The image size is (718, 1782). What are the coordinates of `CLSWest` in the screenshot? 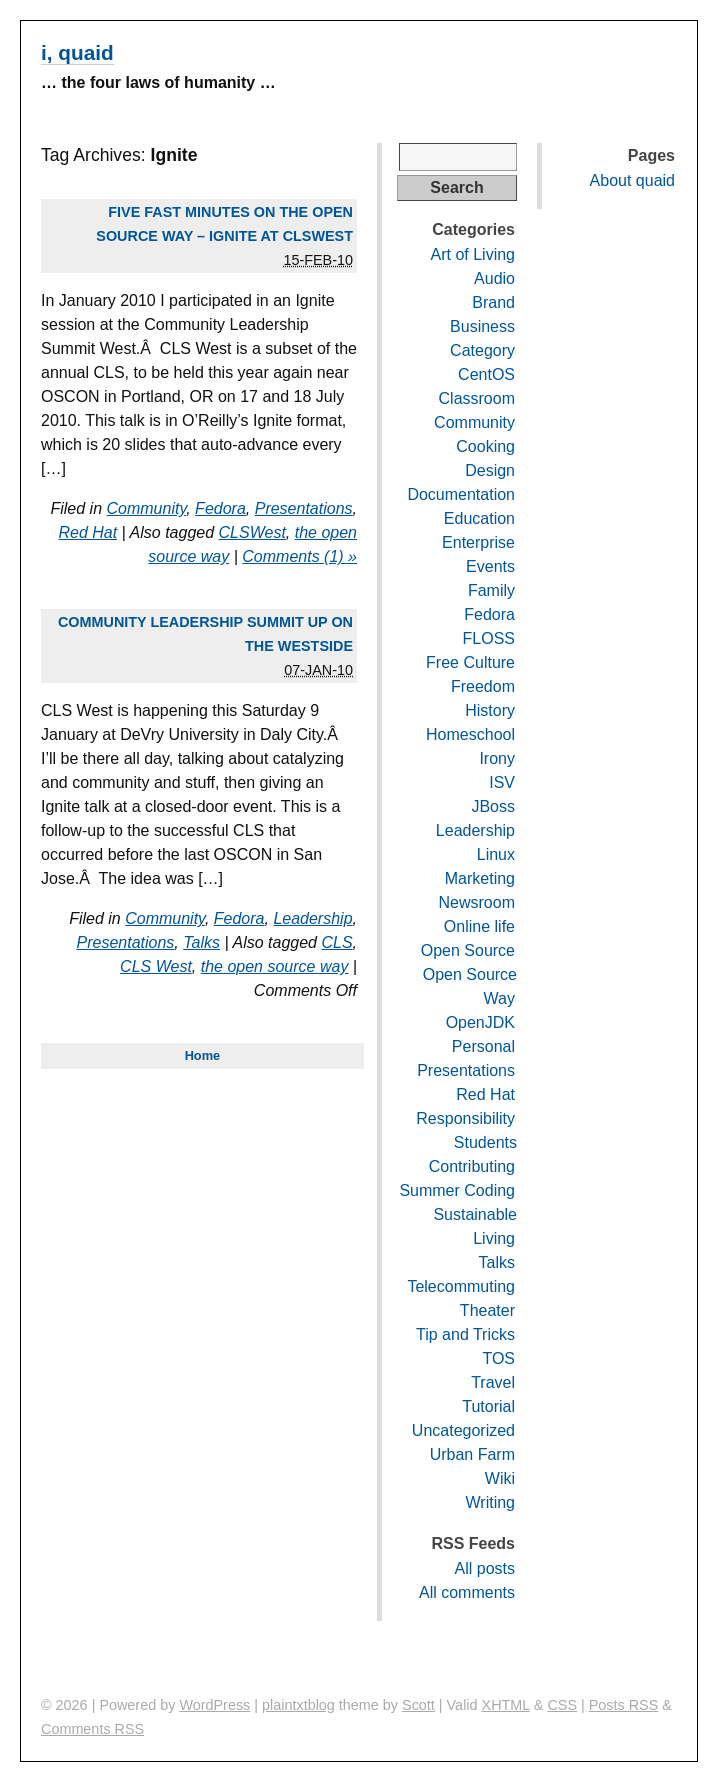 It's located at (252, 532).